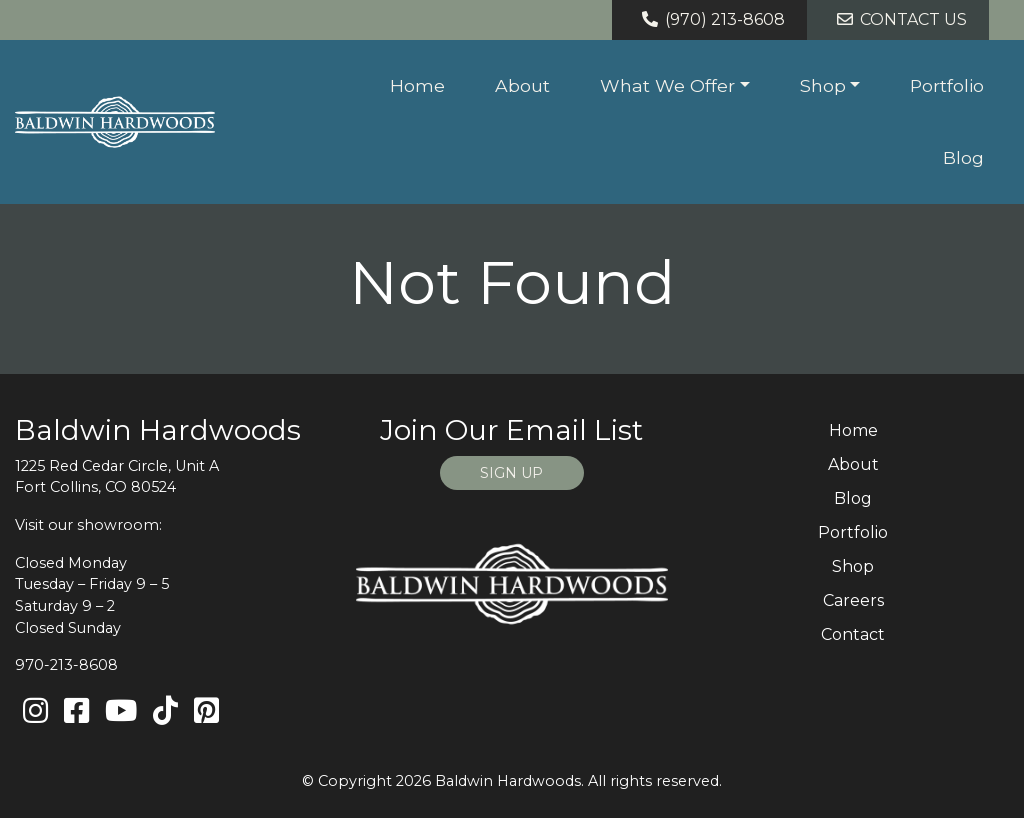 This screenshot has height=818, width=1024. Describe the element at coordinates (853, 634) in the screenshot. I see `Contact` at that location.